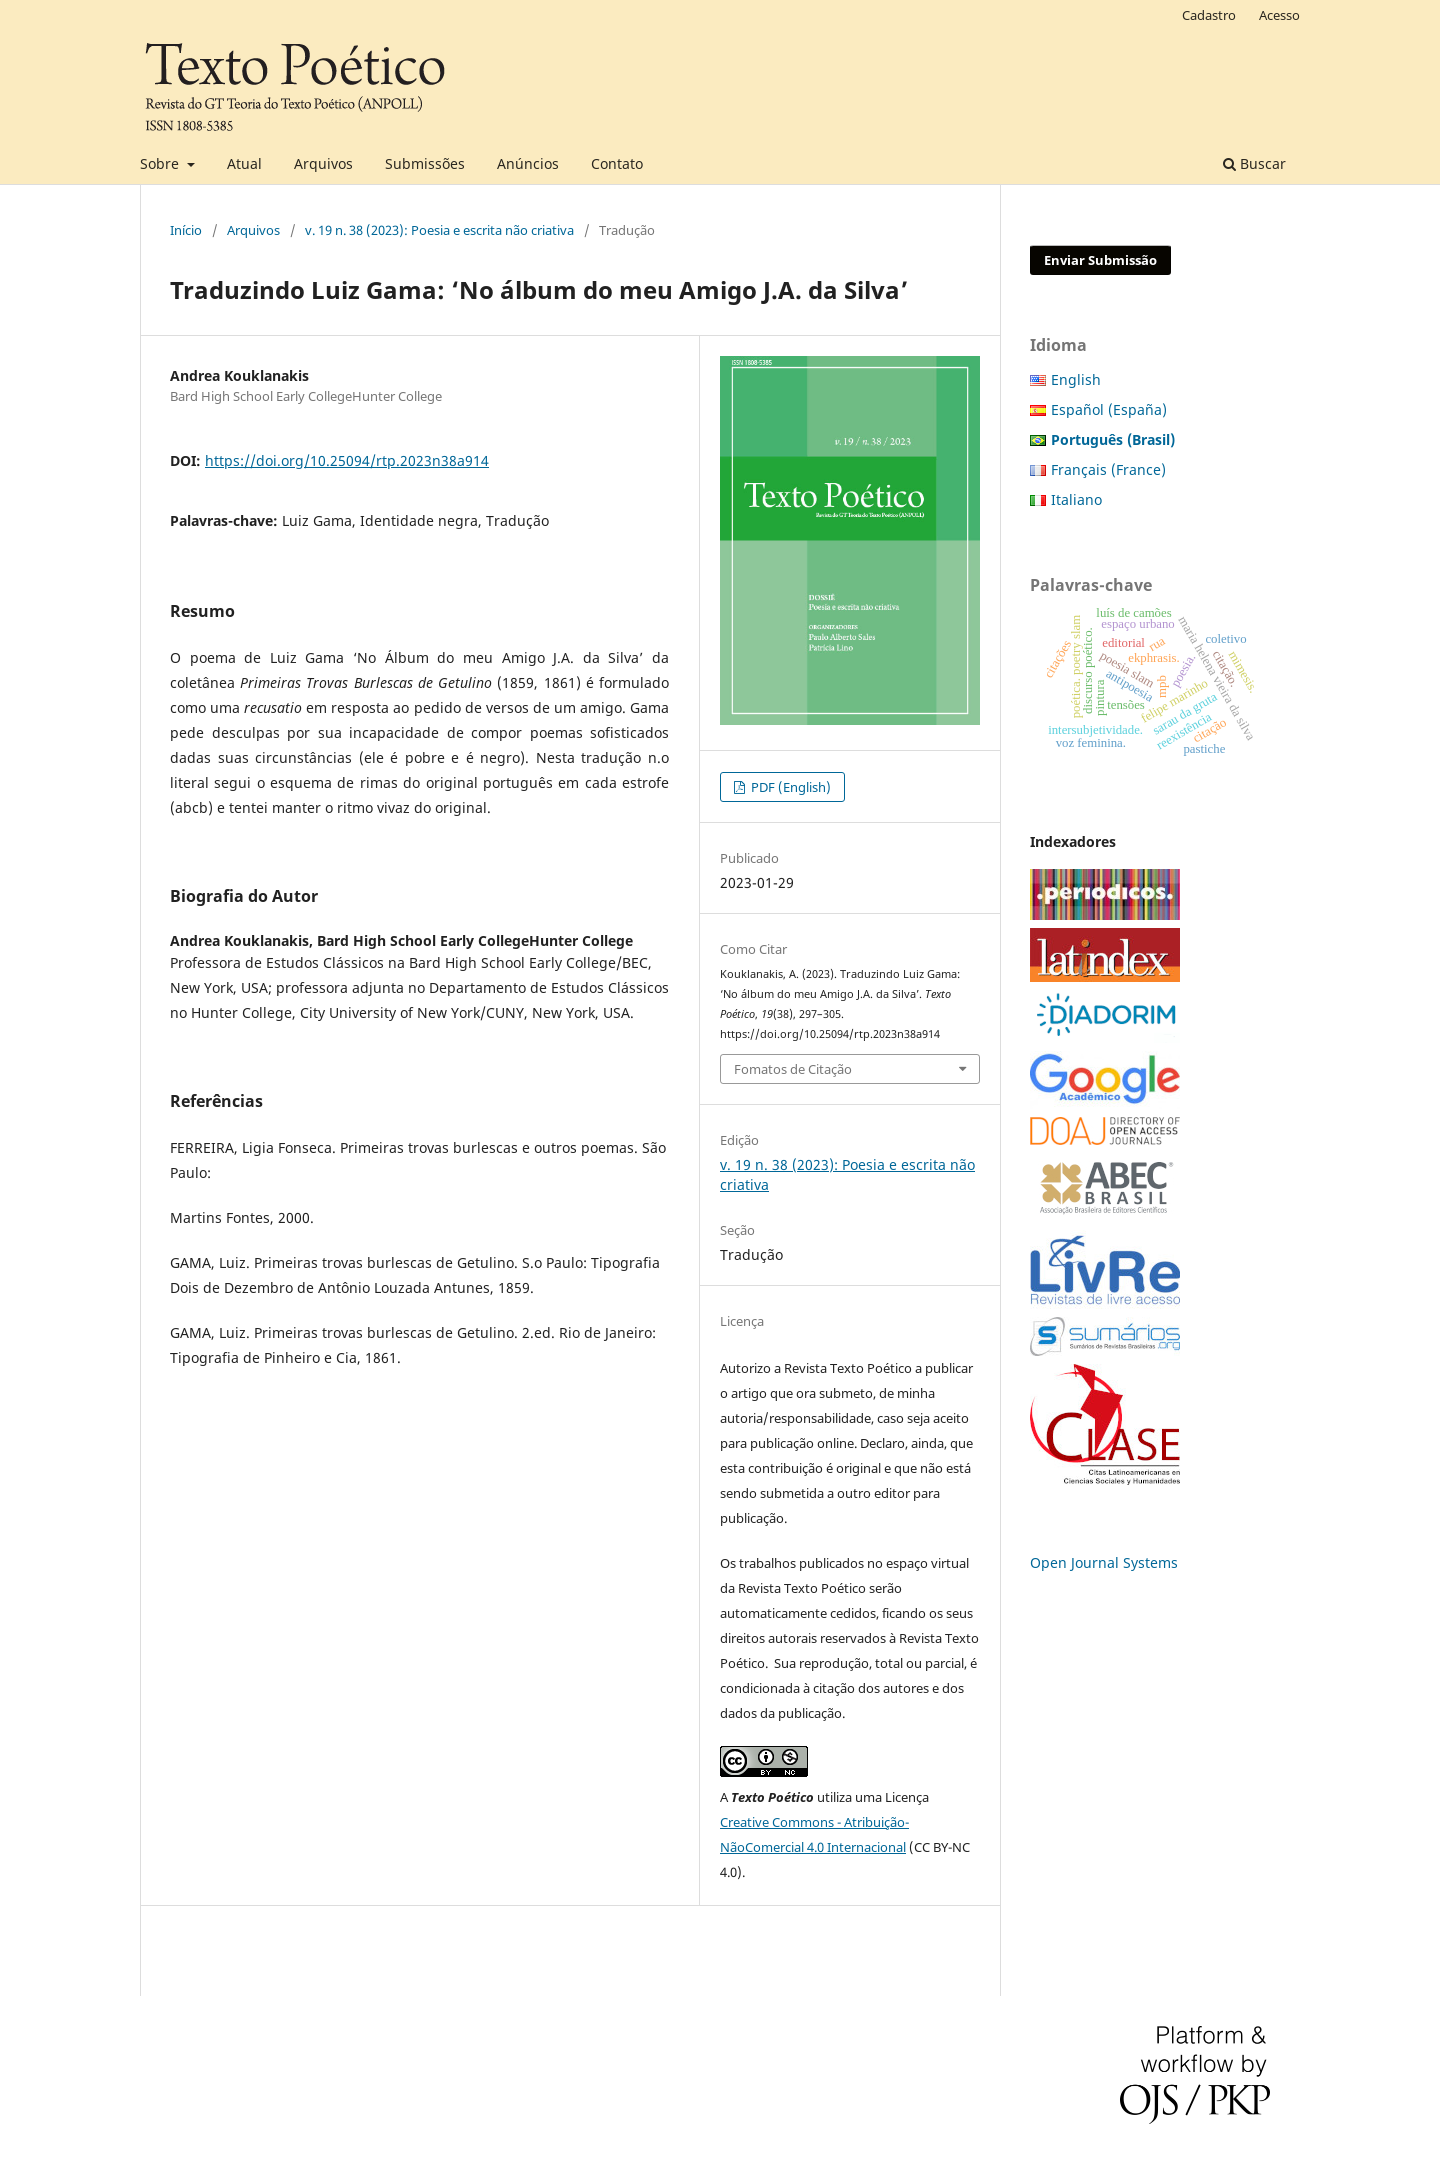 Image resolution: width=1440 pixels, height=2159 pixels. I want to click on Sobre, so click(161, 163).